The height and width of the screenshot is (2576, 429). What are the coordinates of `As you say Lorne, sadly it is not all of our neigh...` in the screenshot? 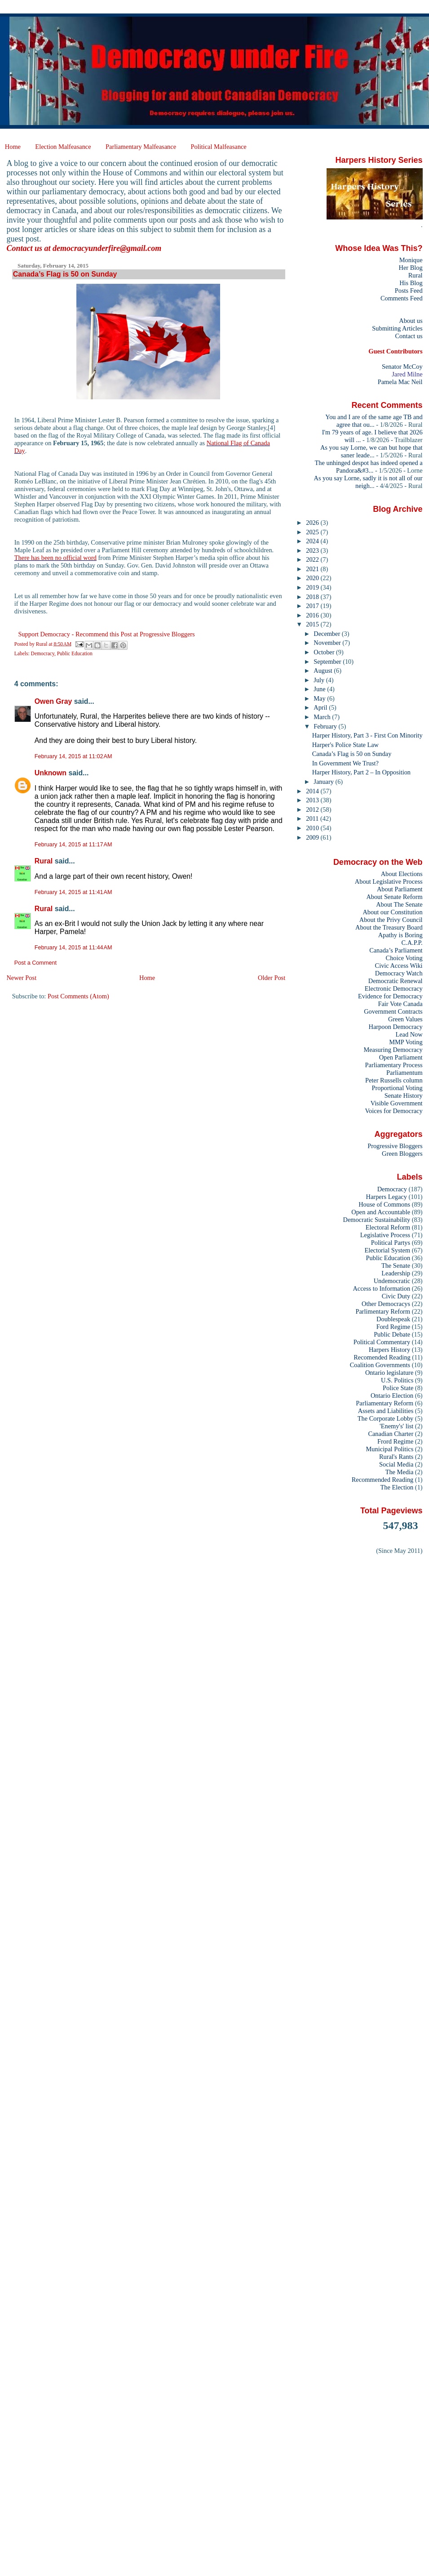 It's located at (368, 481).